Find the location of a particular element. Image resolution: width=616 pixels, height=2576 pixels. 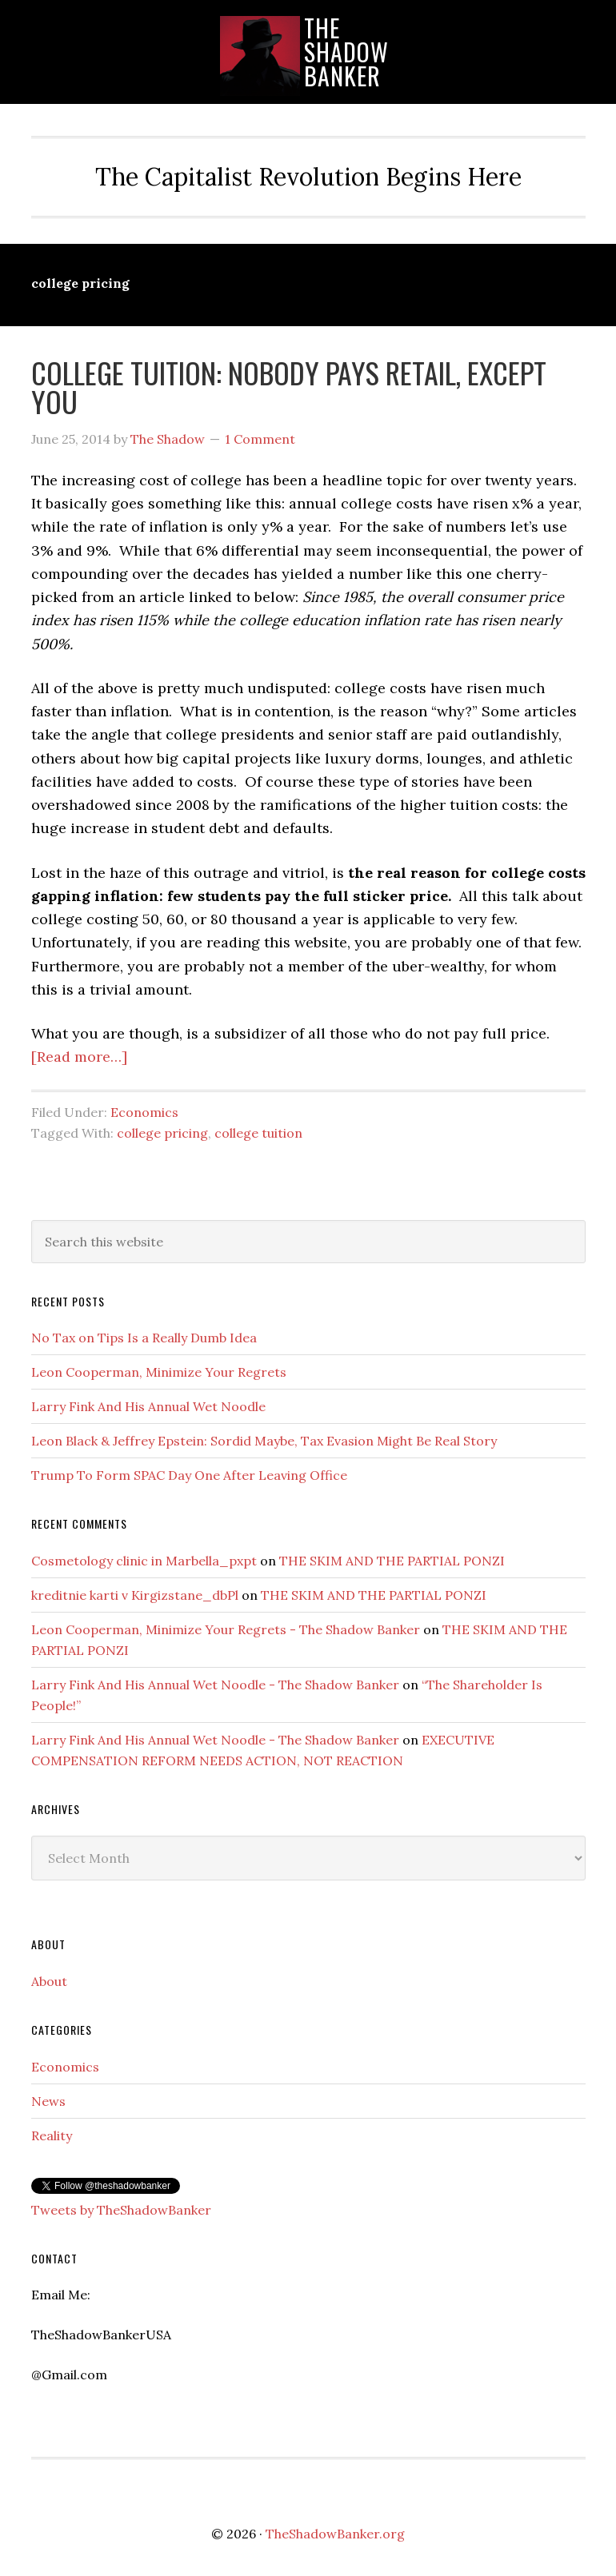

COLLEGE TUITION: NOBODY PAYS RETAIL, EXCEPT YOU is located at coordinates (288, 386).